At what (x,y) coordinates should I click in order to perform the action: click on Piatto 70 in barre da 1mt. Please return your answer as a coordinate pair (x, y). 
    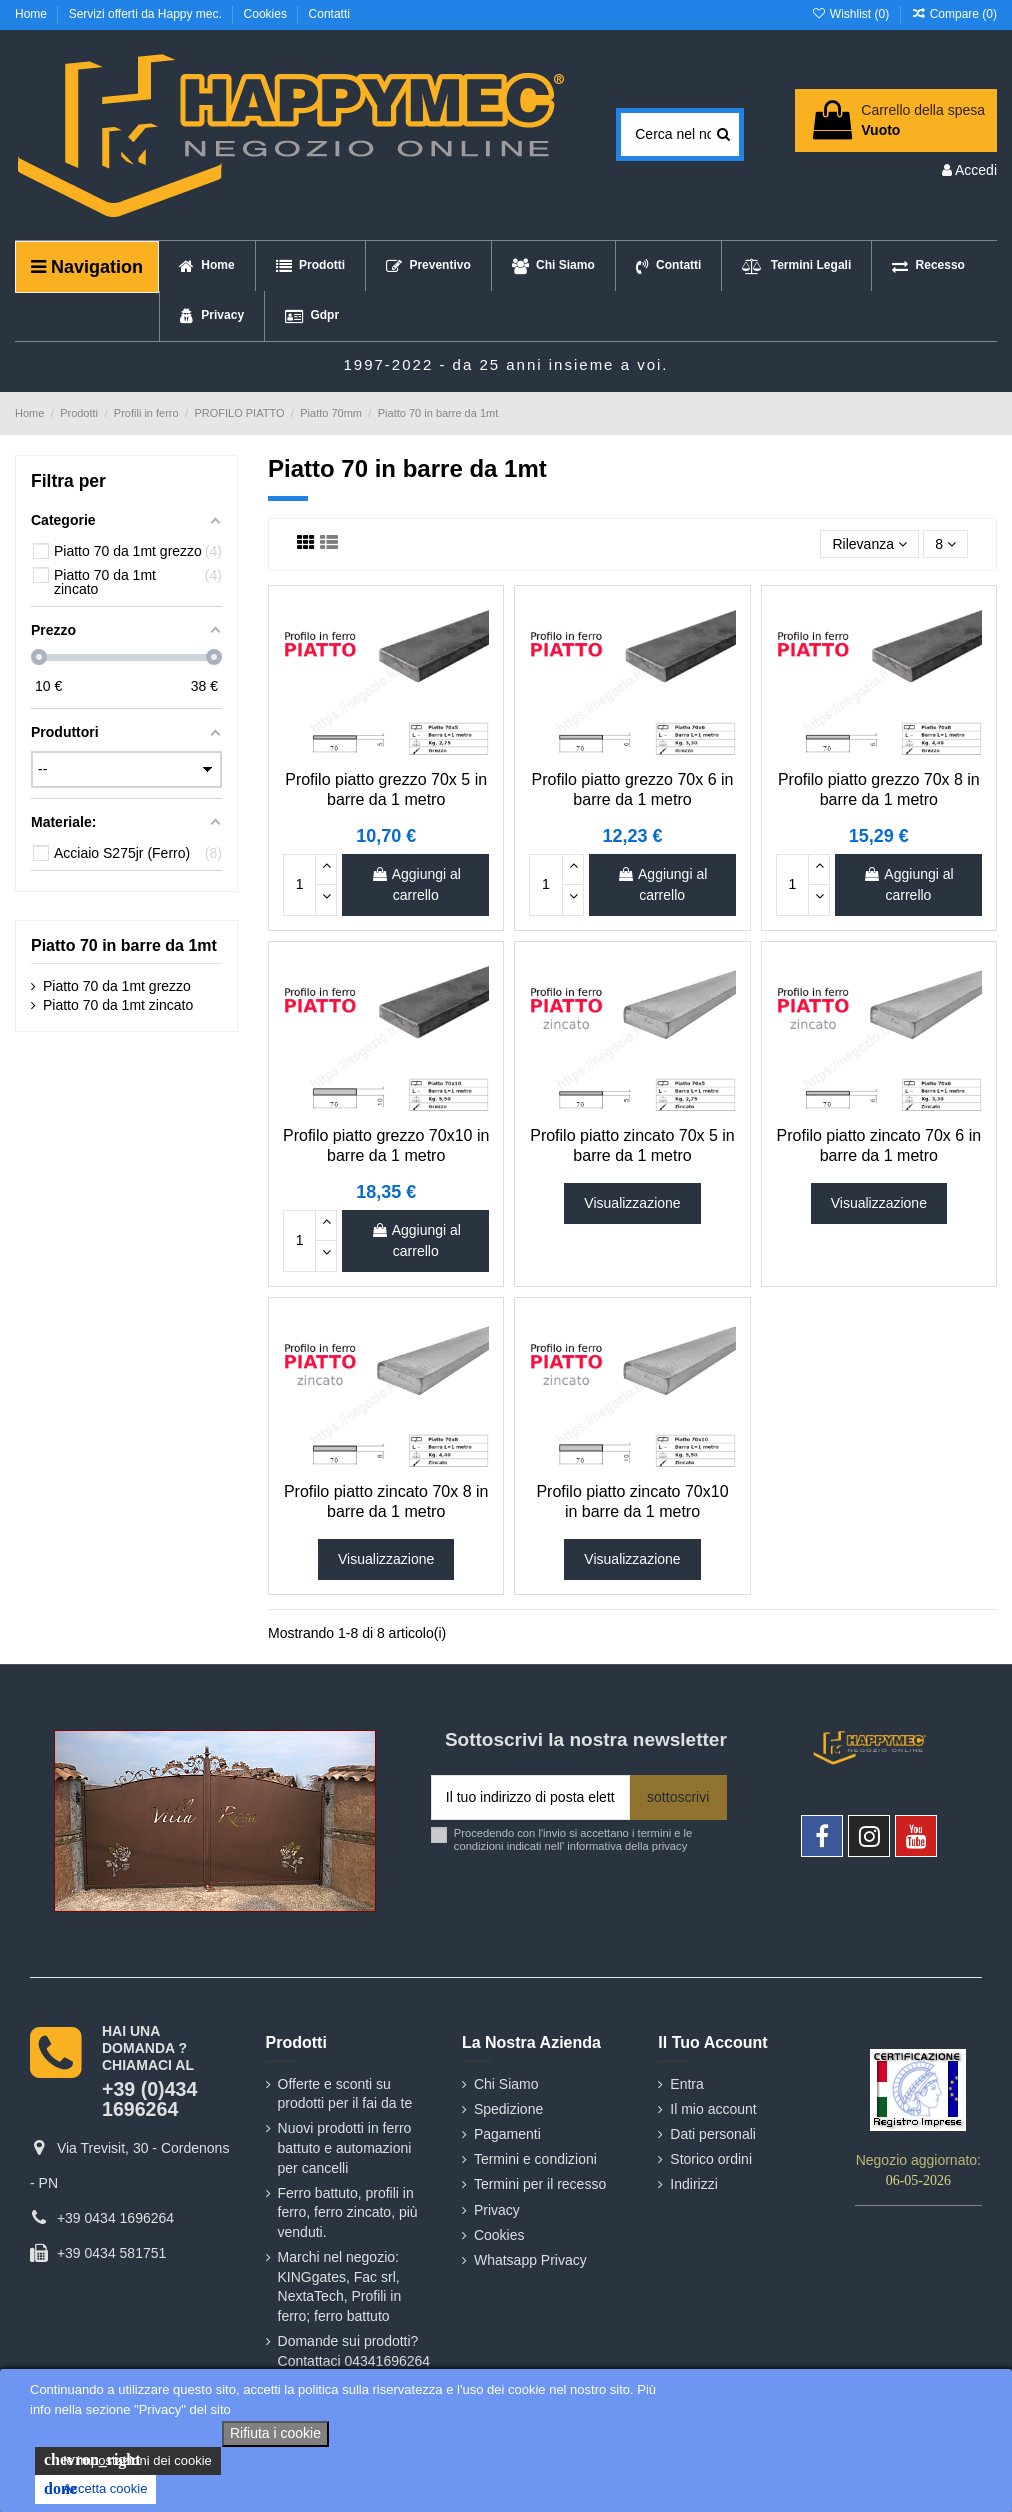
    Looking at the image, I should click on (124, 945).